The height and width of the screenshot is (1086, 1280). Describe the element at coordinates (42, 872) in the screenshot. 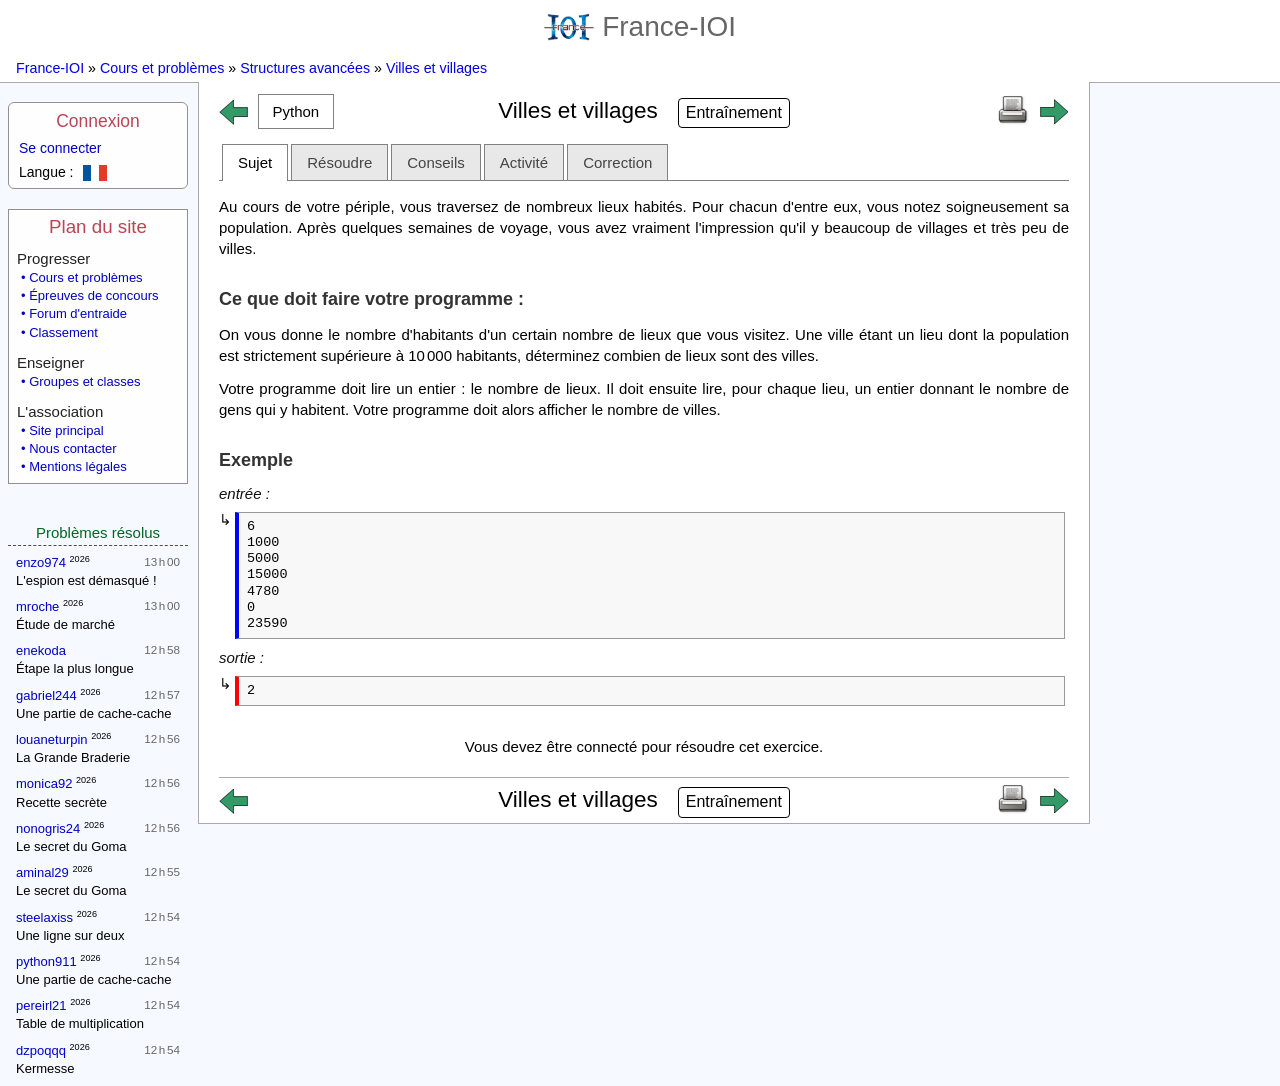

I see `aminal29` at that location.